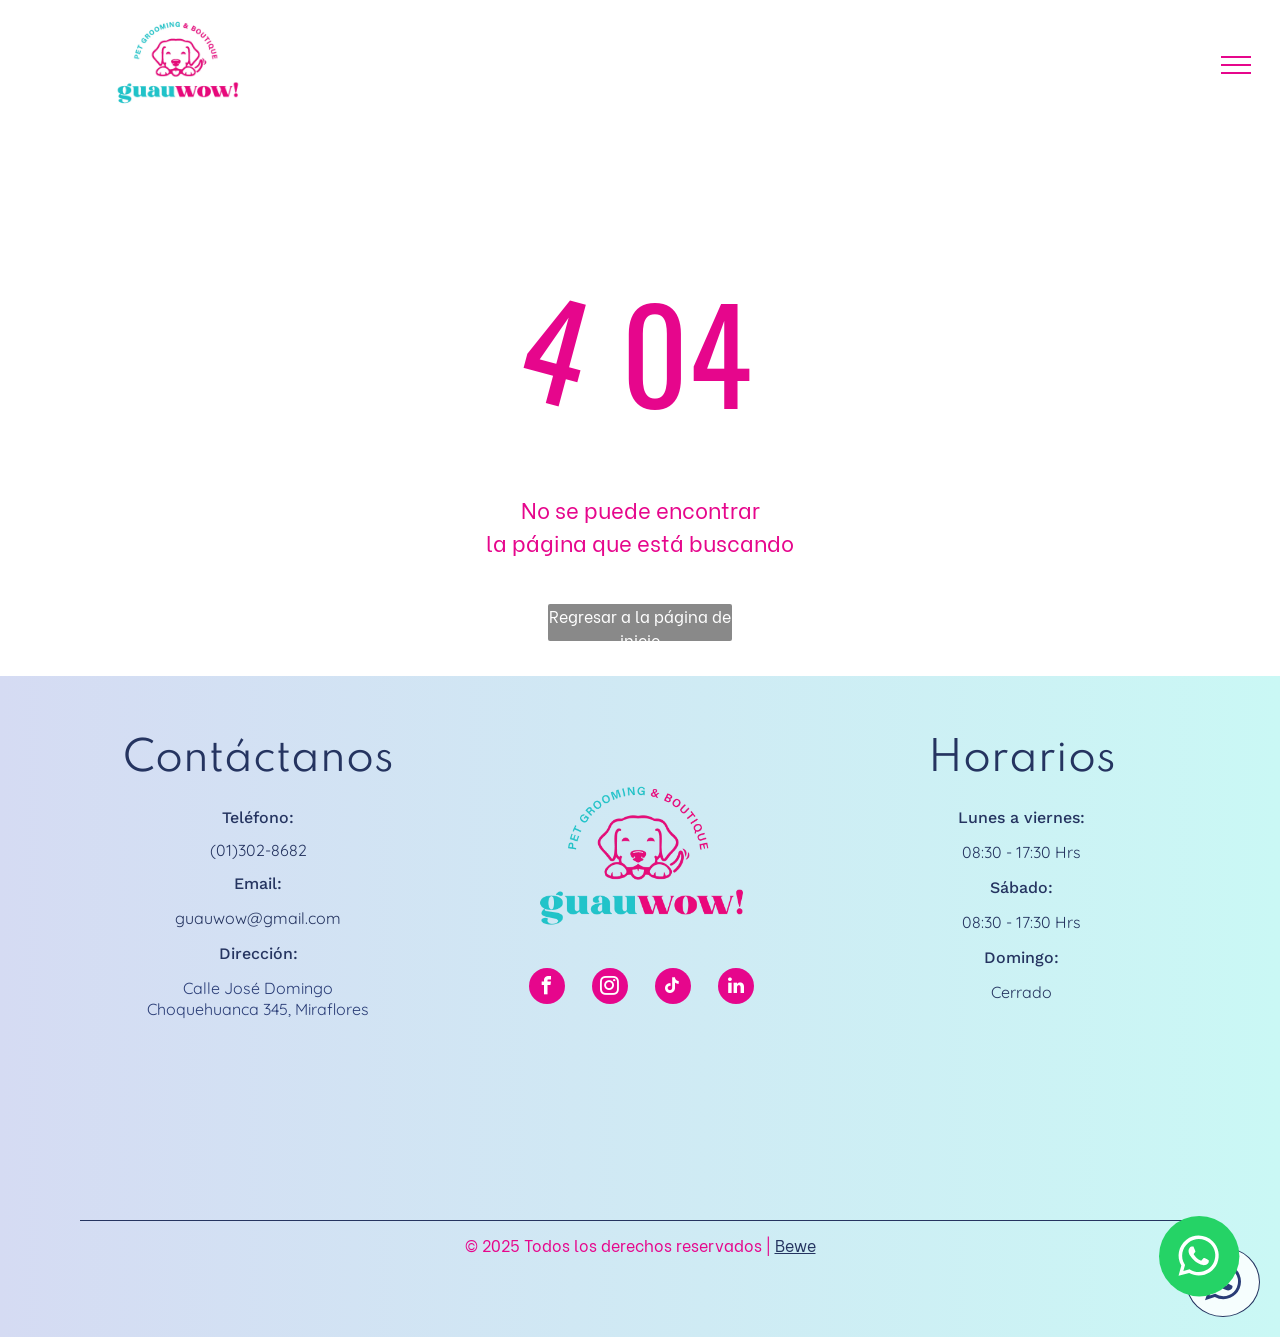 This screenshot has height=1337, width=1280. What do you see at coordinates (640, 622) in the screenshot?
I see `Regresar a la página de inicio` at bounding box center [640, 622].